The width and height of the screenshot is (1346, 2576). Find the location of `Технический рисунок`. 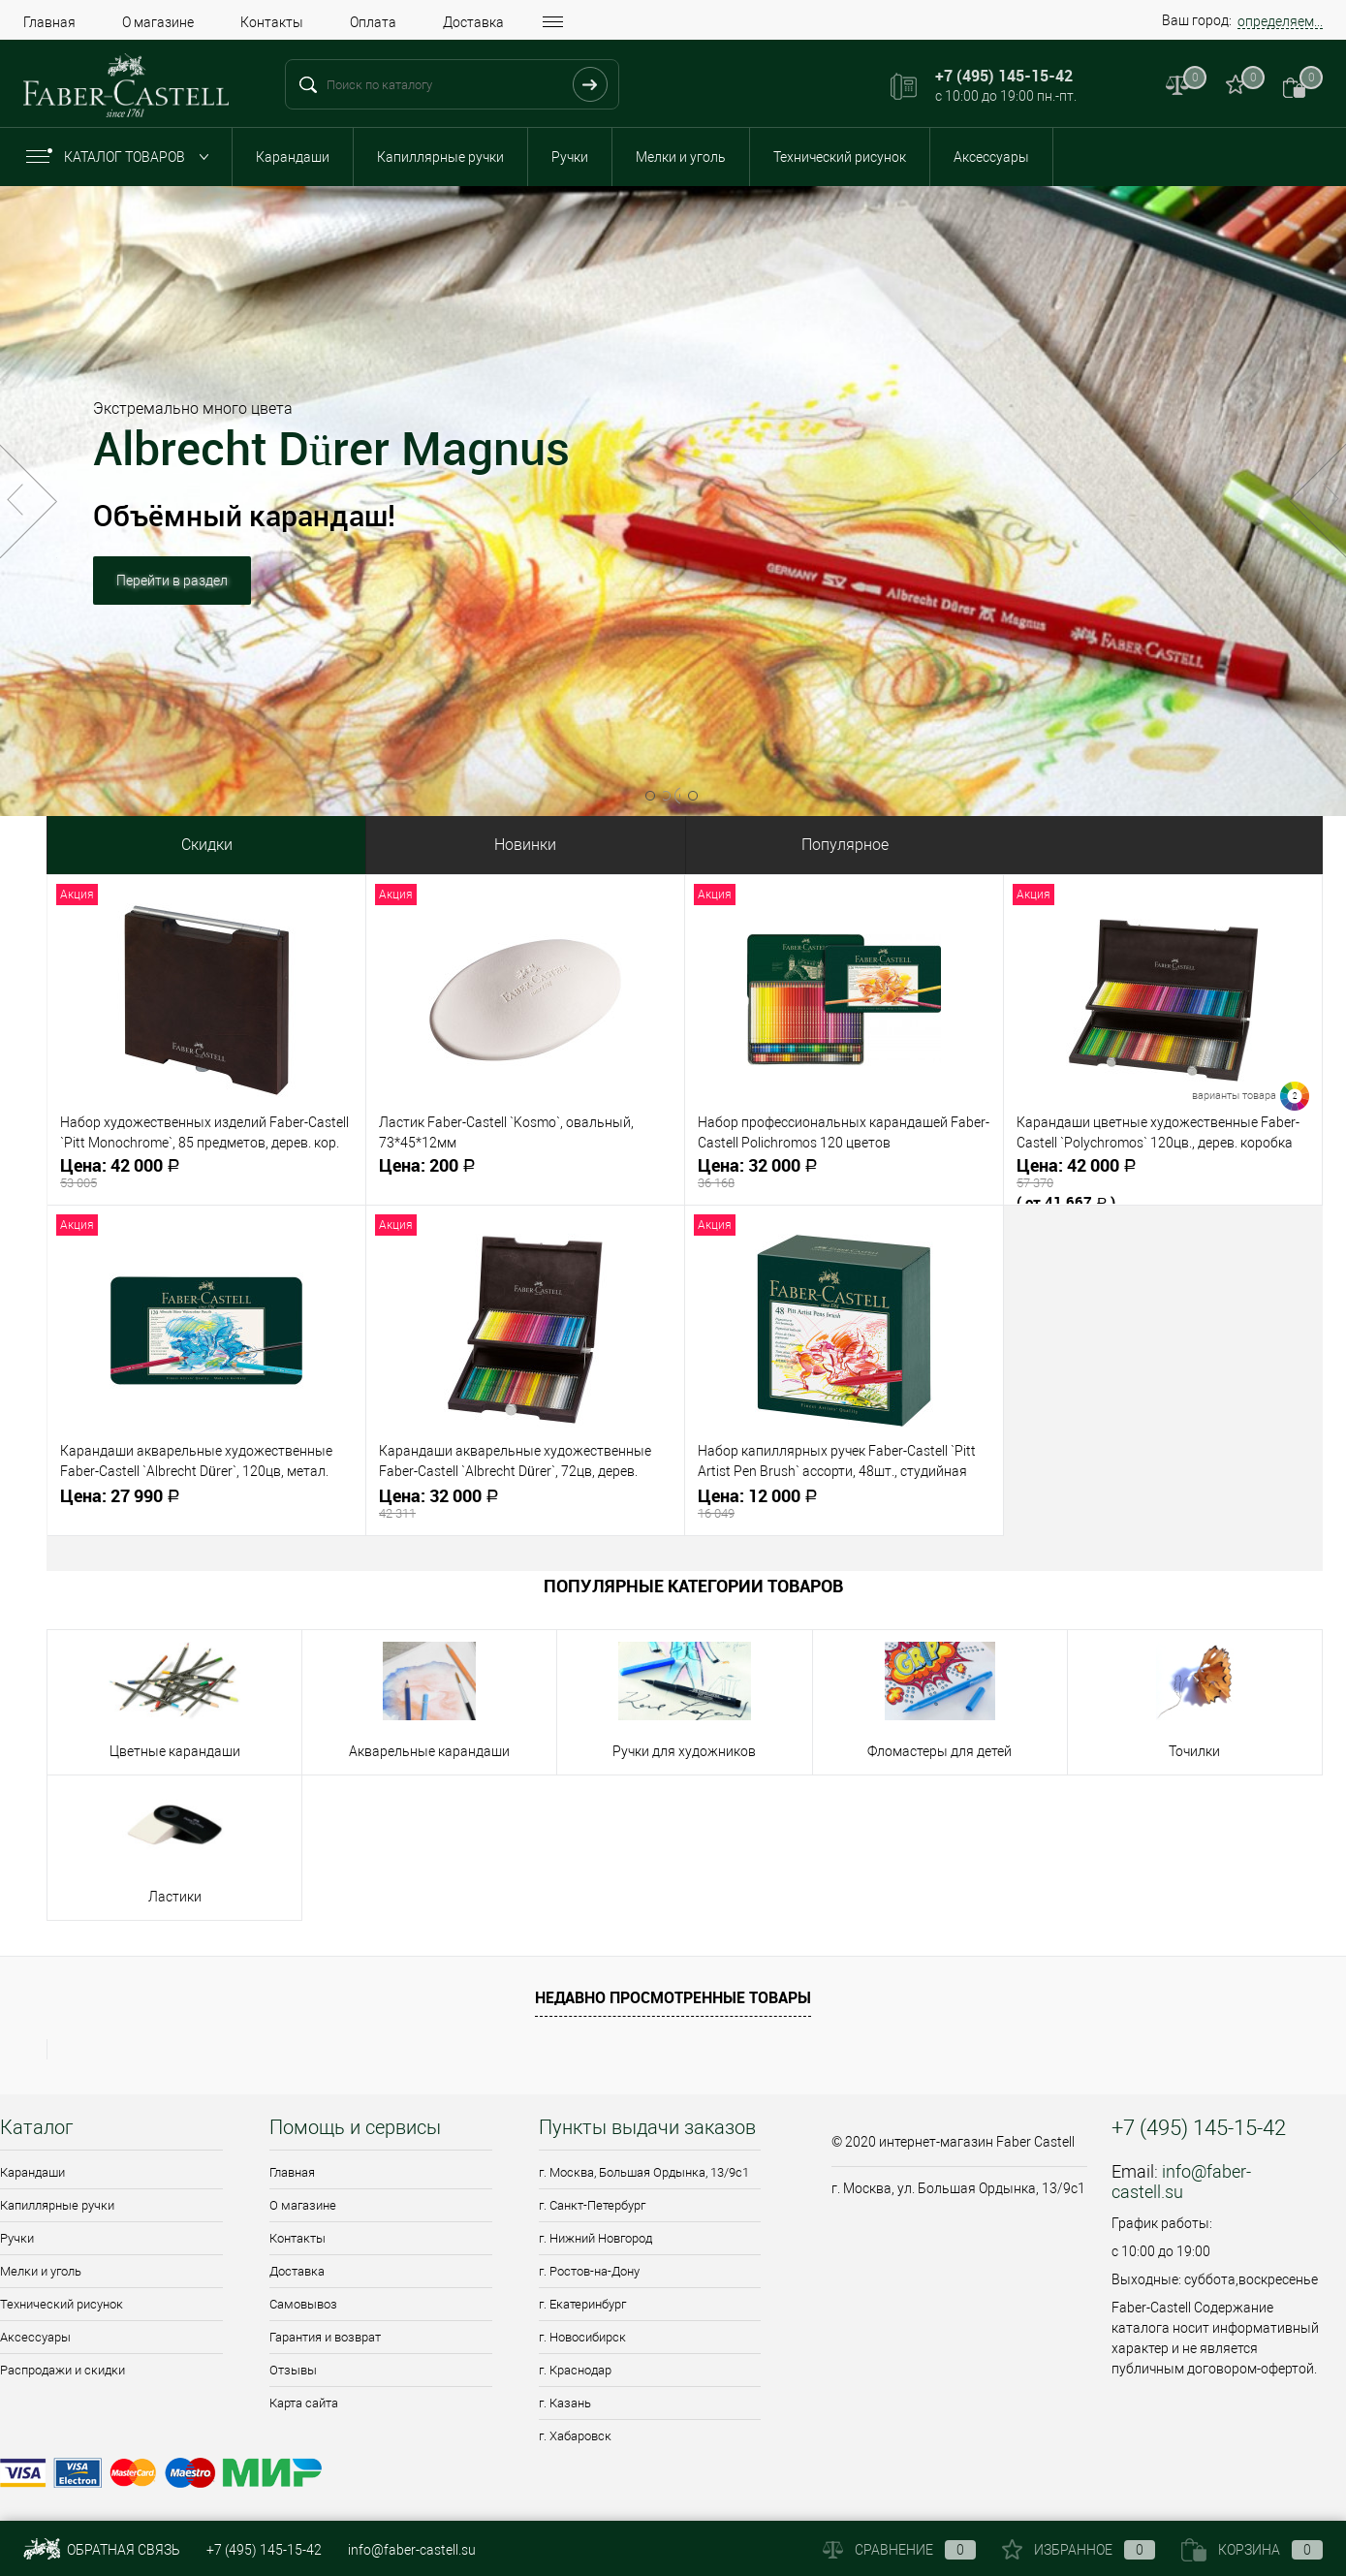

Технический рисунок is located at coordinates (839, 157).